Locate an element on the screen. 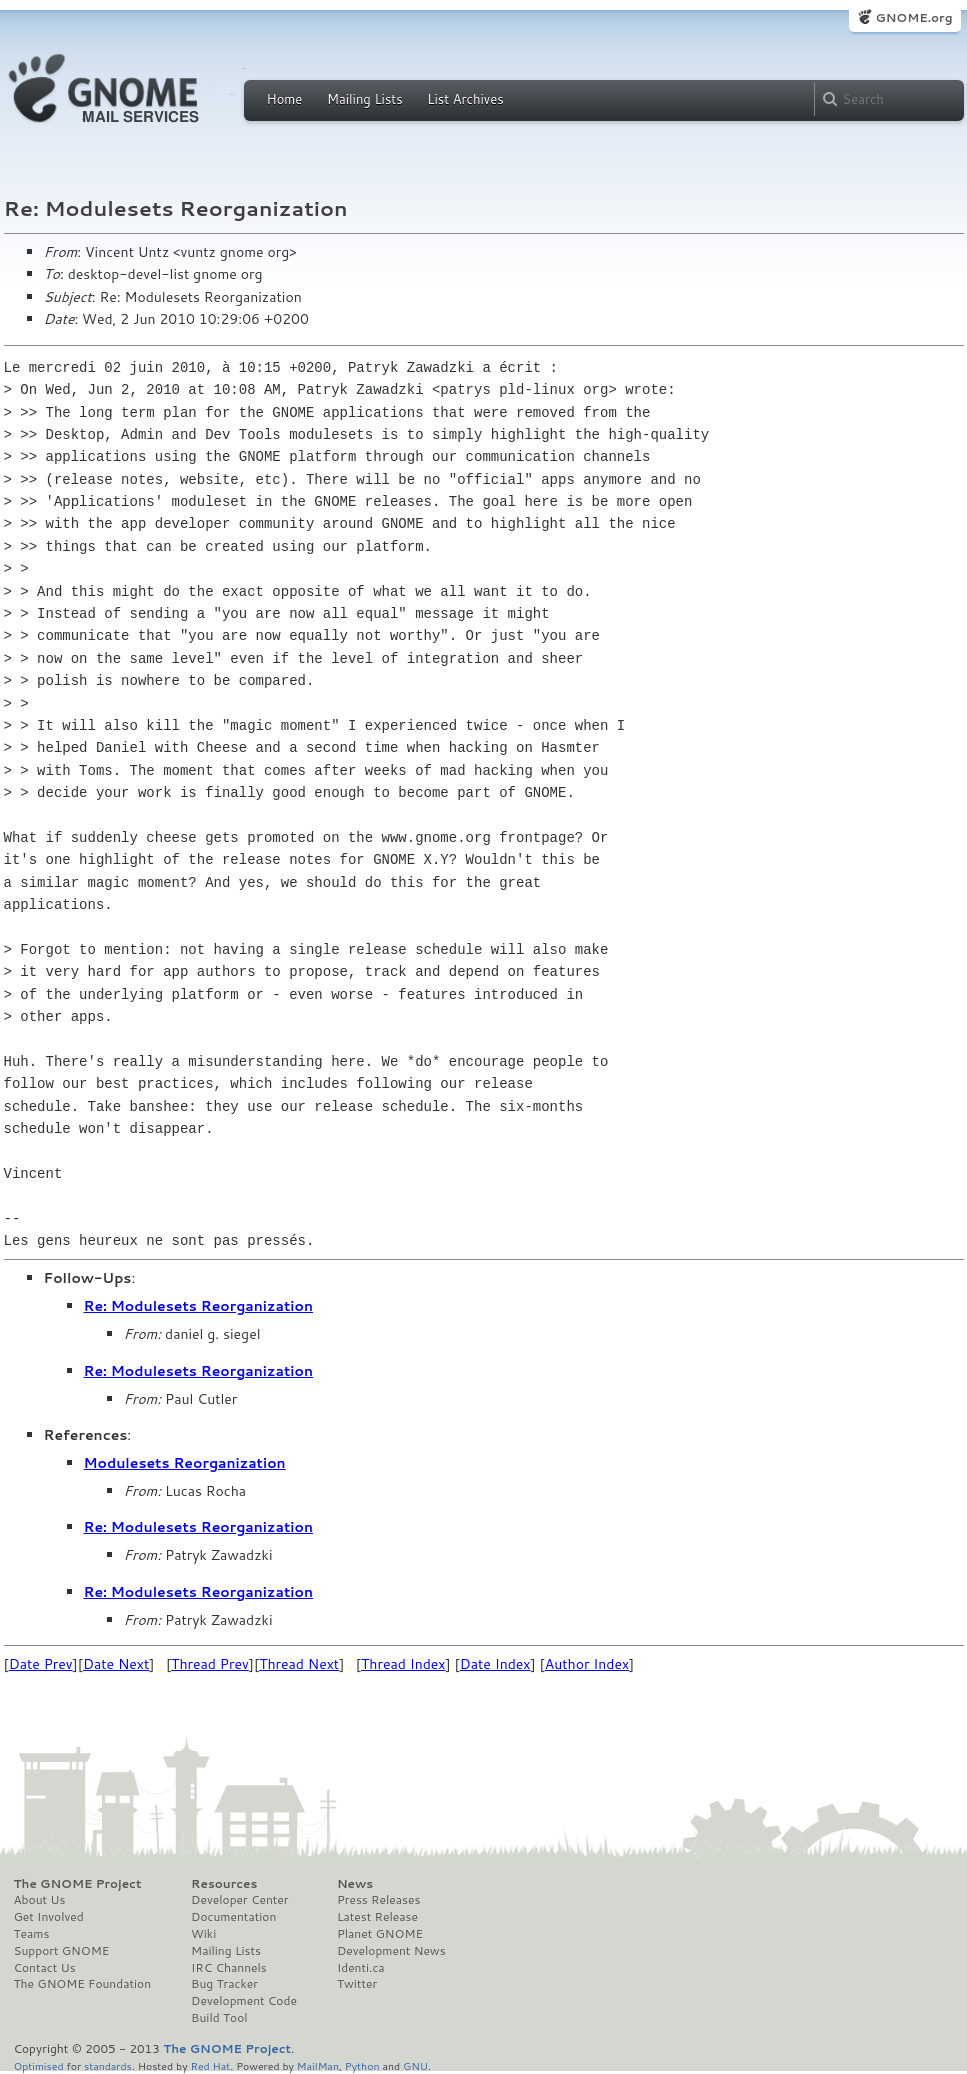 The image size is (967, 2074). Thread Prev is located at coordinates (210, 1664).